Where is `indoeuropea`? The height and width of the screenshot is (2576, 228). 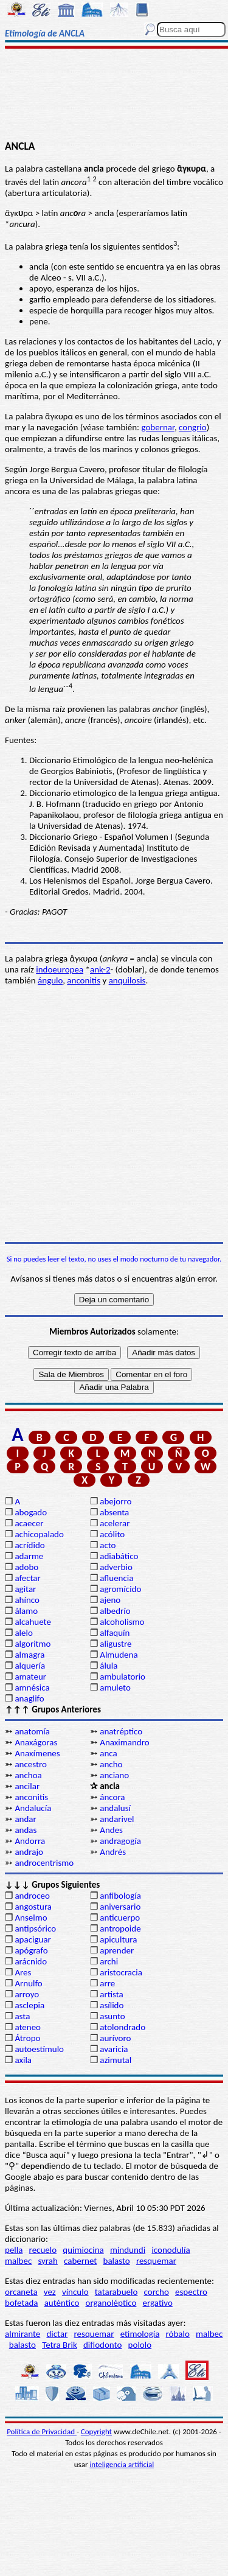
indoeuropea is located at coordinates (59, 969).